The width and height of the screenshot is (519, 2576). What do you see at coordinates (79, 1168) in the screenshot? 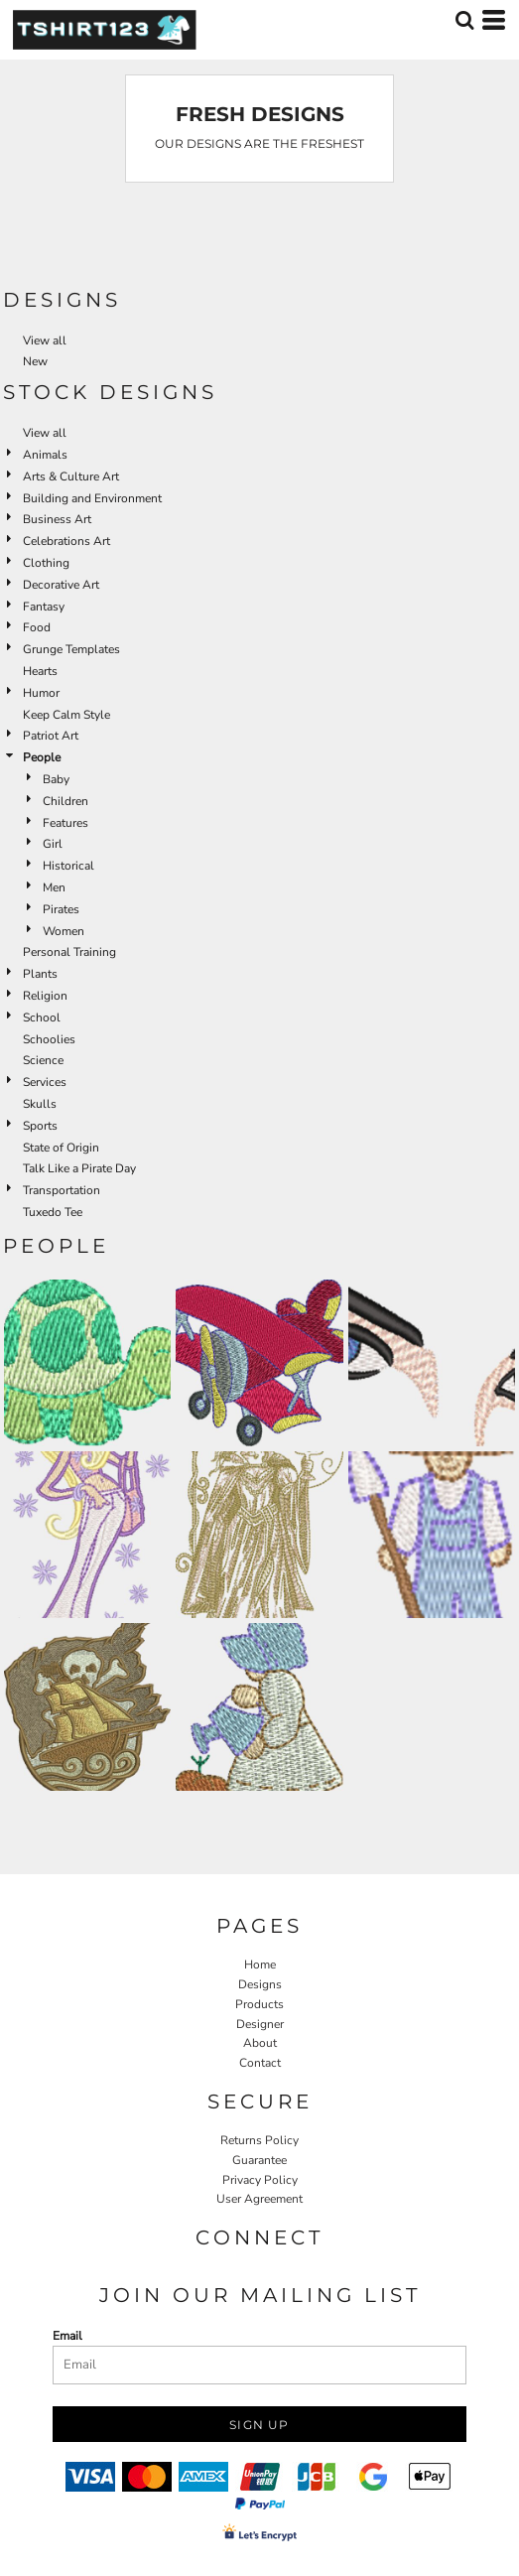
I see `Talk Like a Pirate Day` at bounding box center [79, 1168].